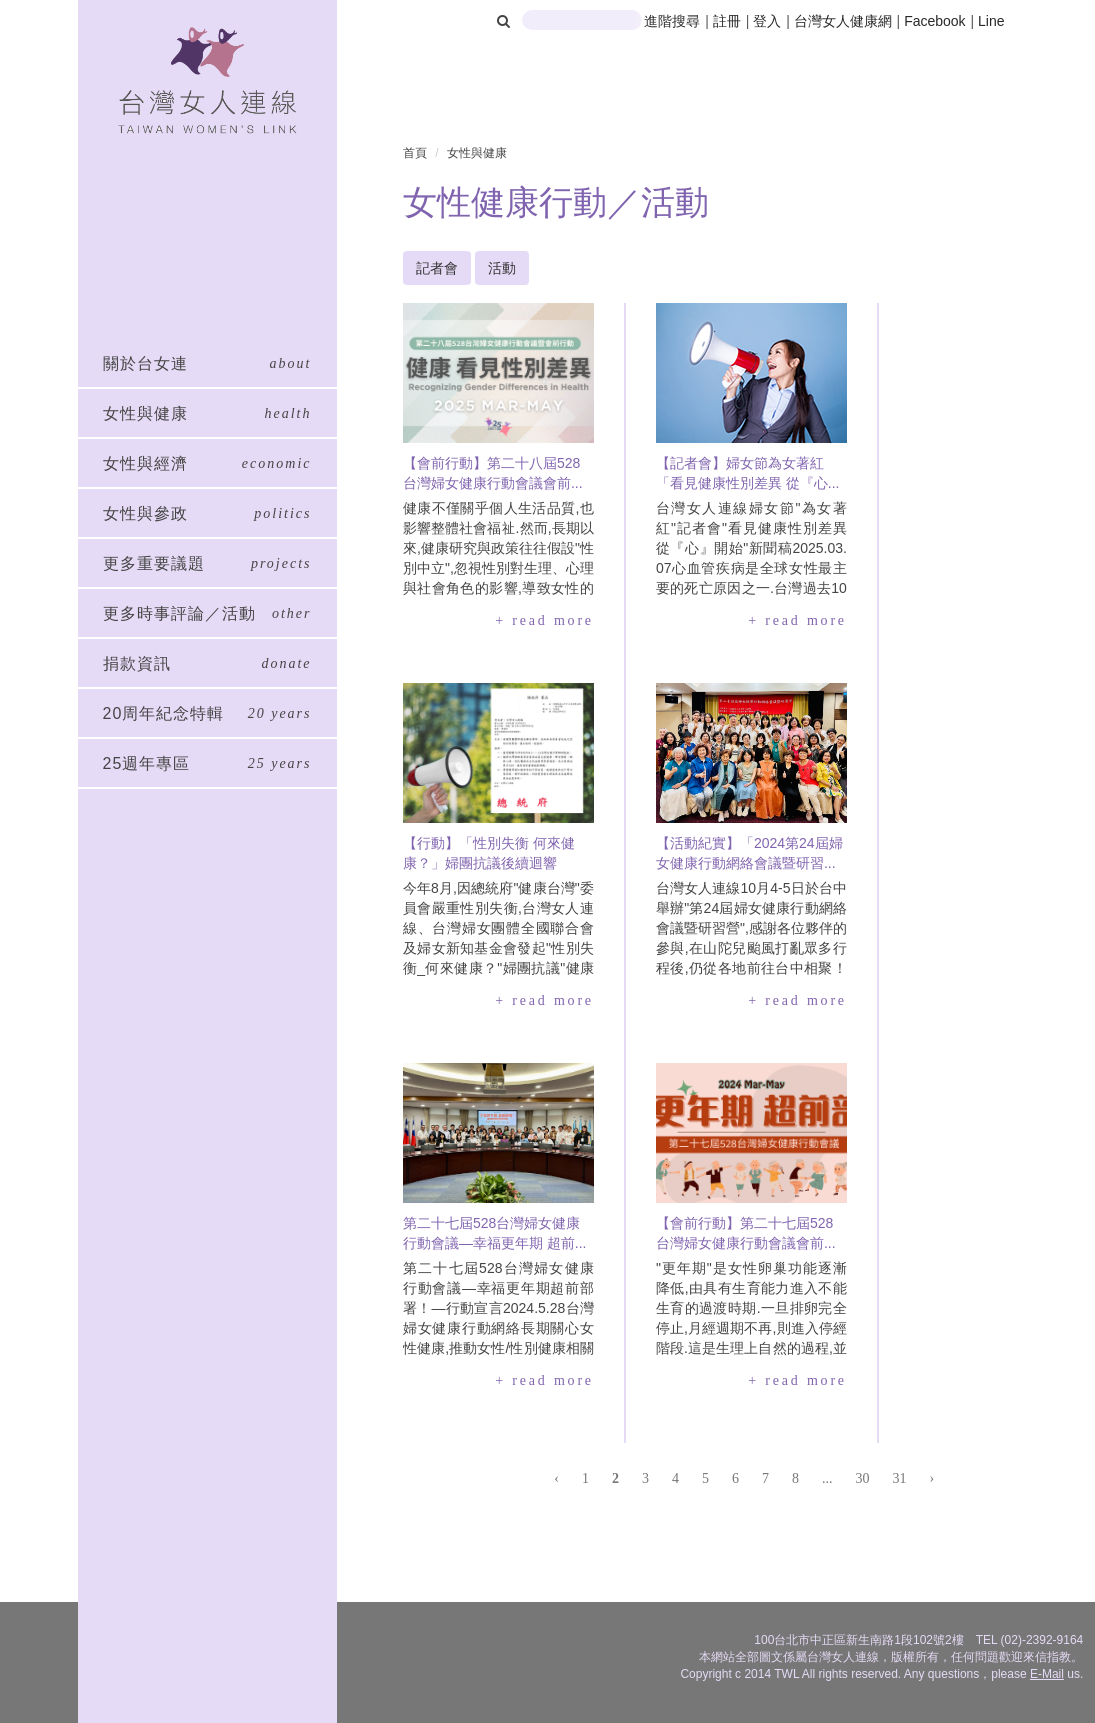  Describe the element at coordinates (502, 268) in the screenshot. I see `活動` at that location.